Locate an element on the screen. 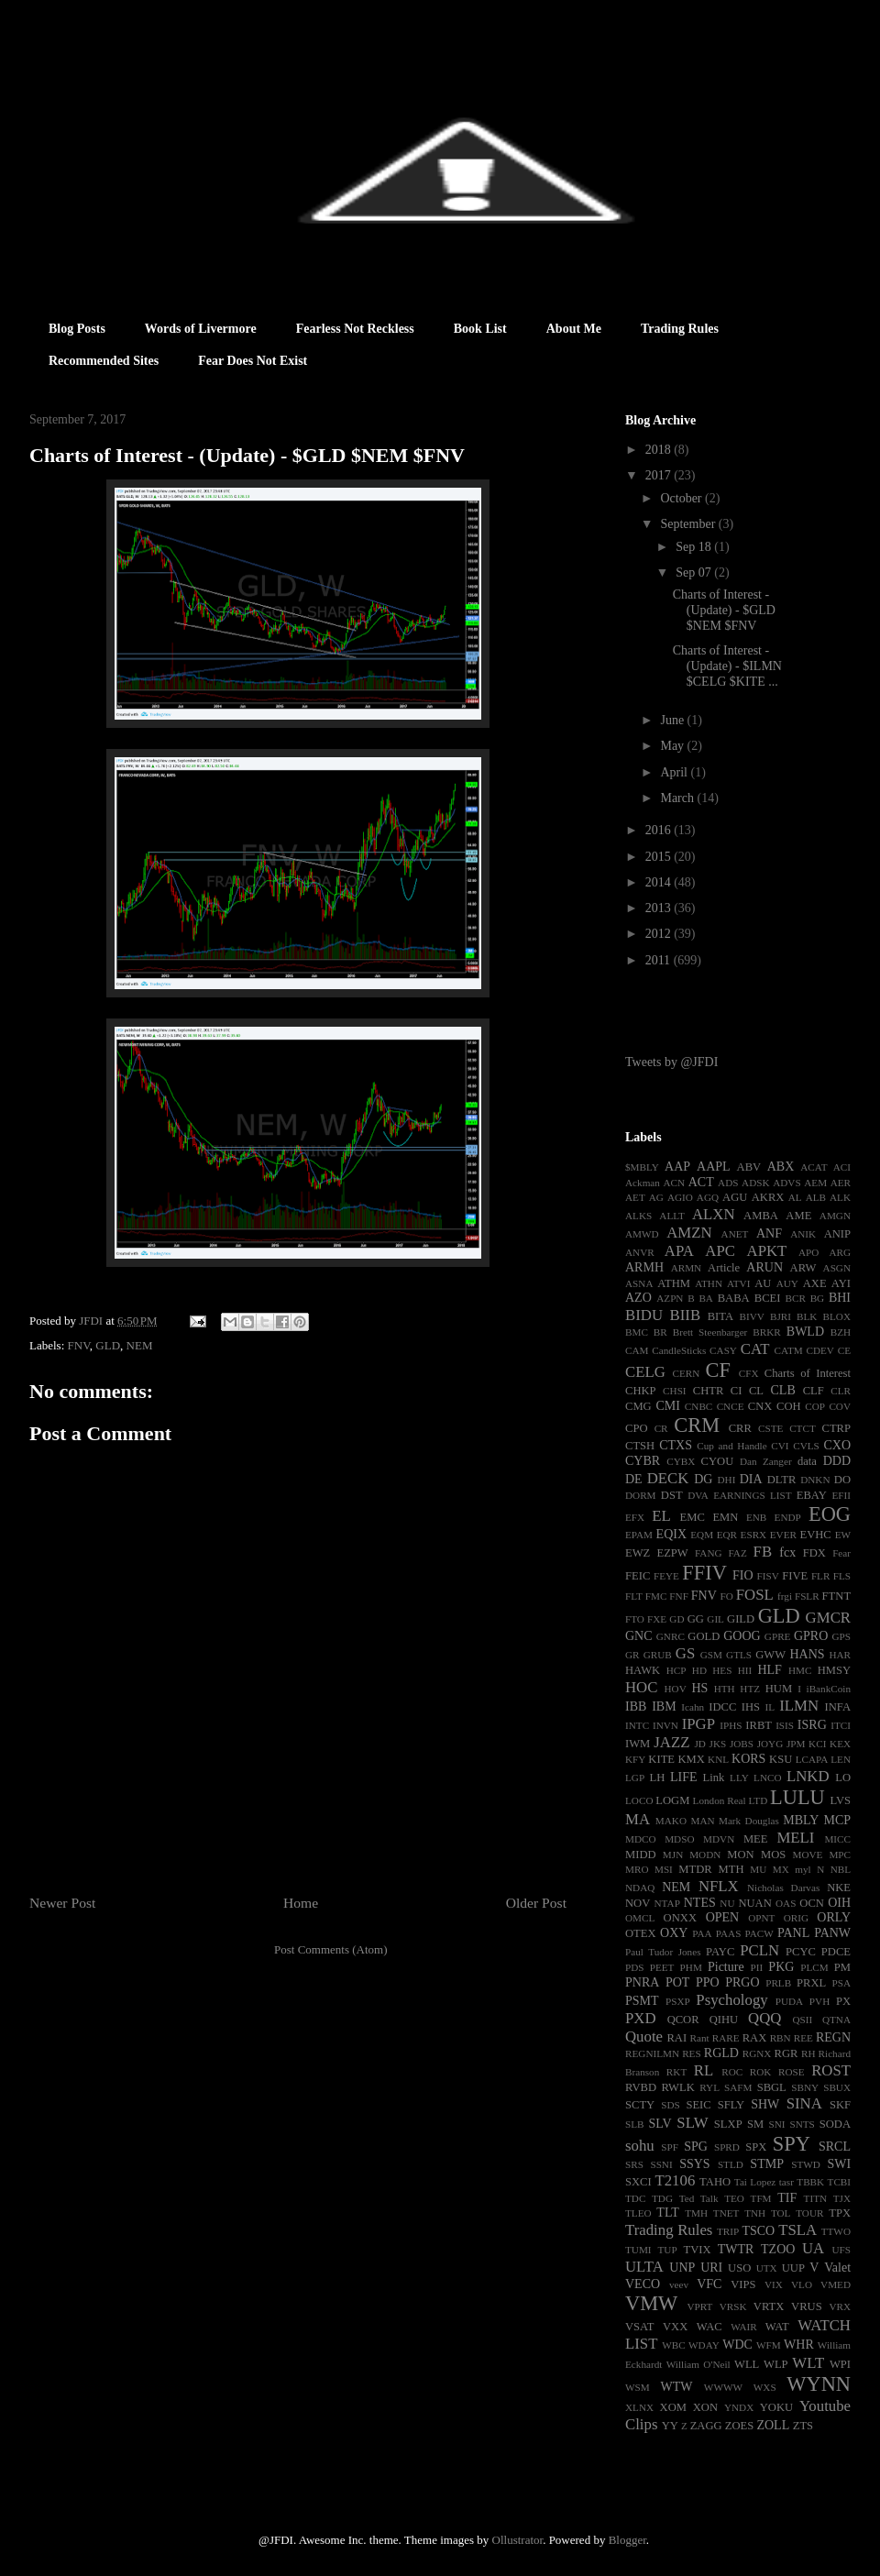  WPI is located at coordinates (840, 2364).